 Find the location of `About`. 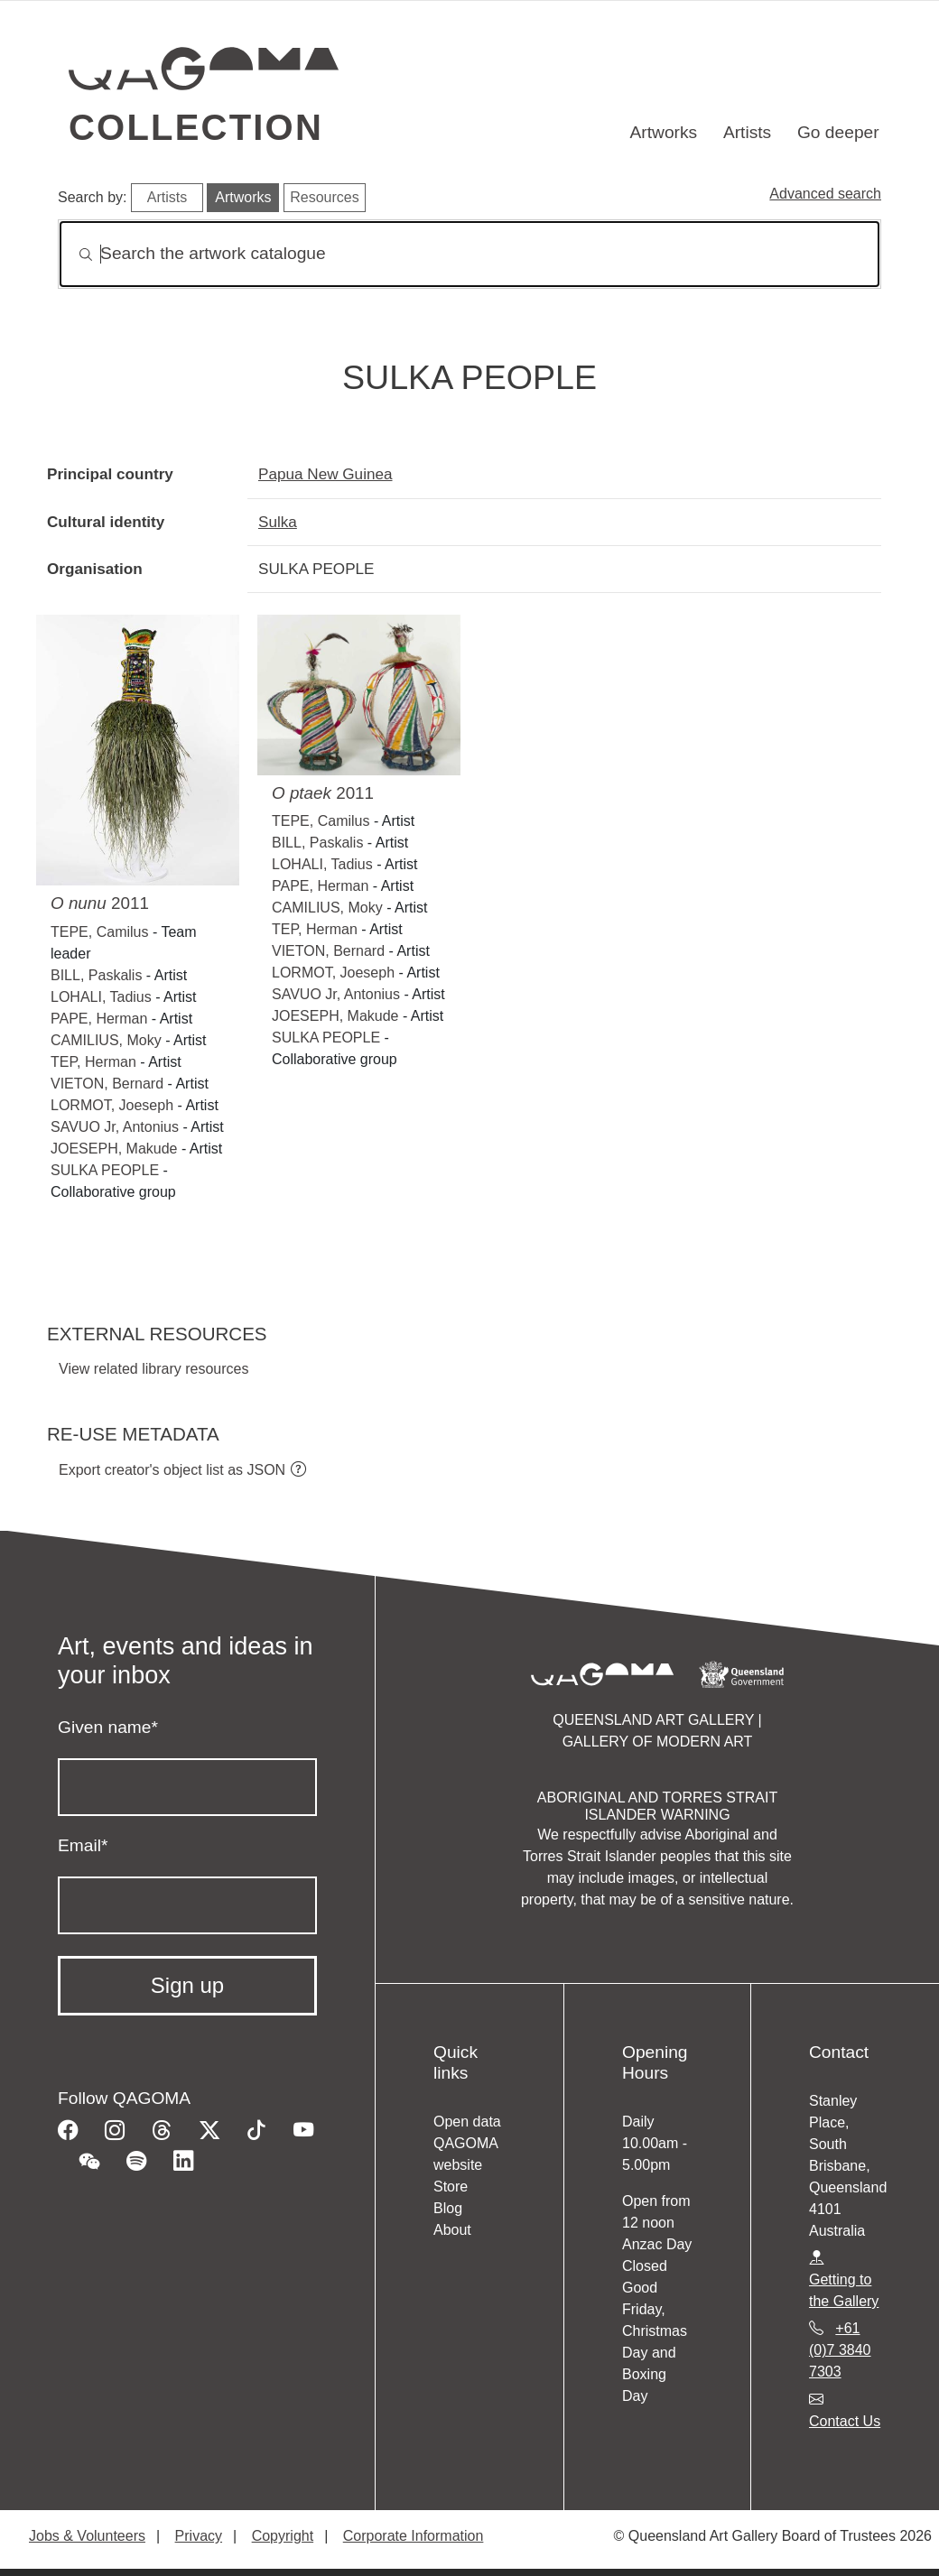

About is located at coordinates (452, 2230).